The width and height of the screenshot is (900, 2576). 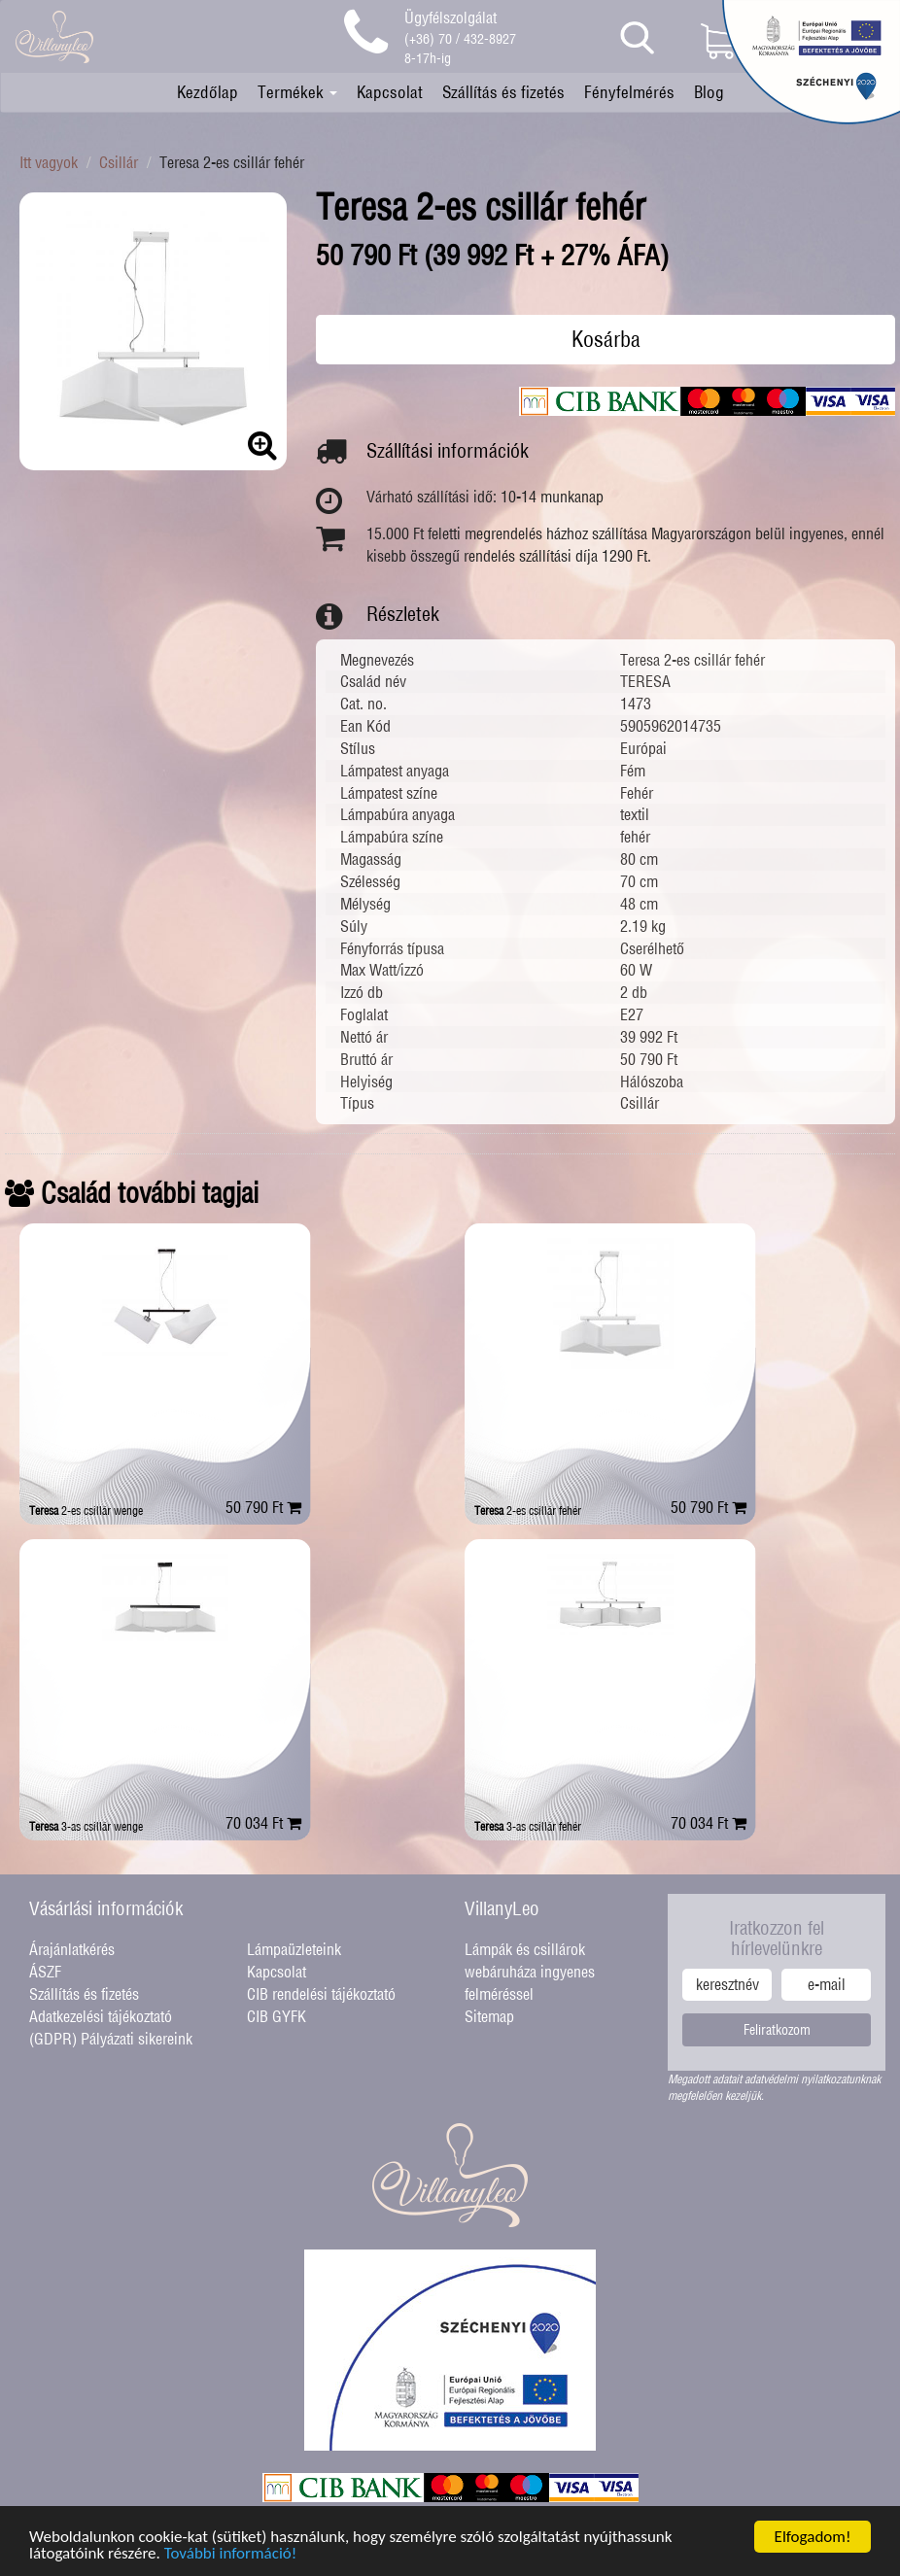 I want to click on Pályázati sikereink, so click(x=136, y=2038).